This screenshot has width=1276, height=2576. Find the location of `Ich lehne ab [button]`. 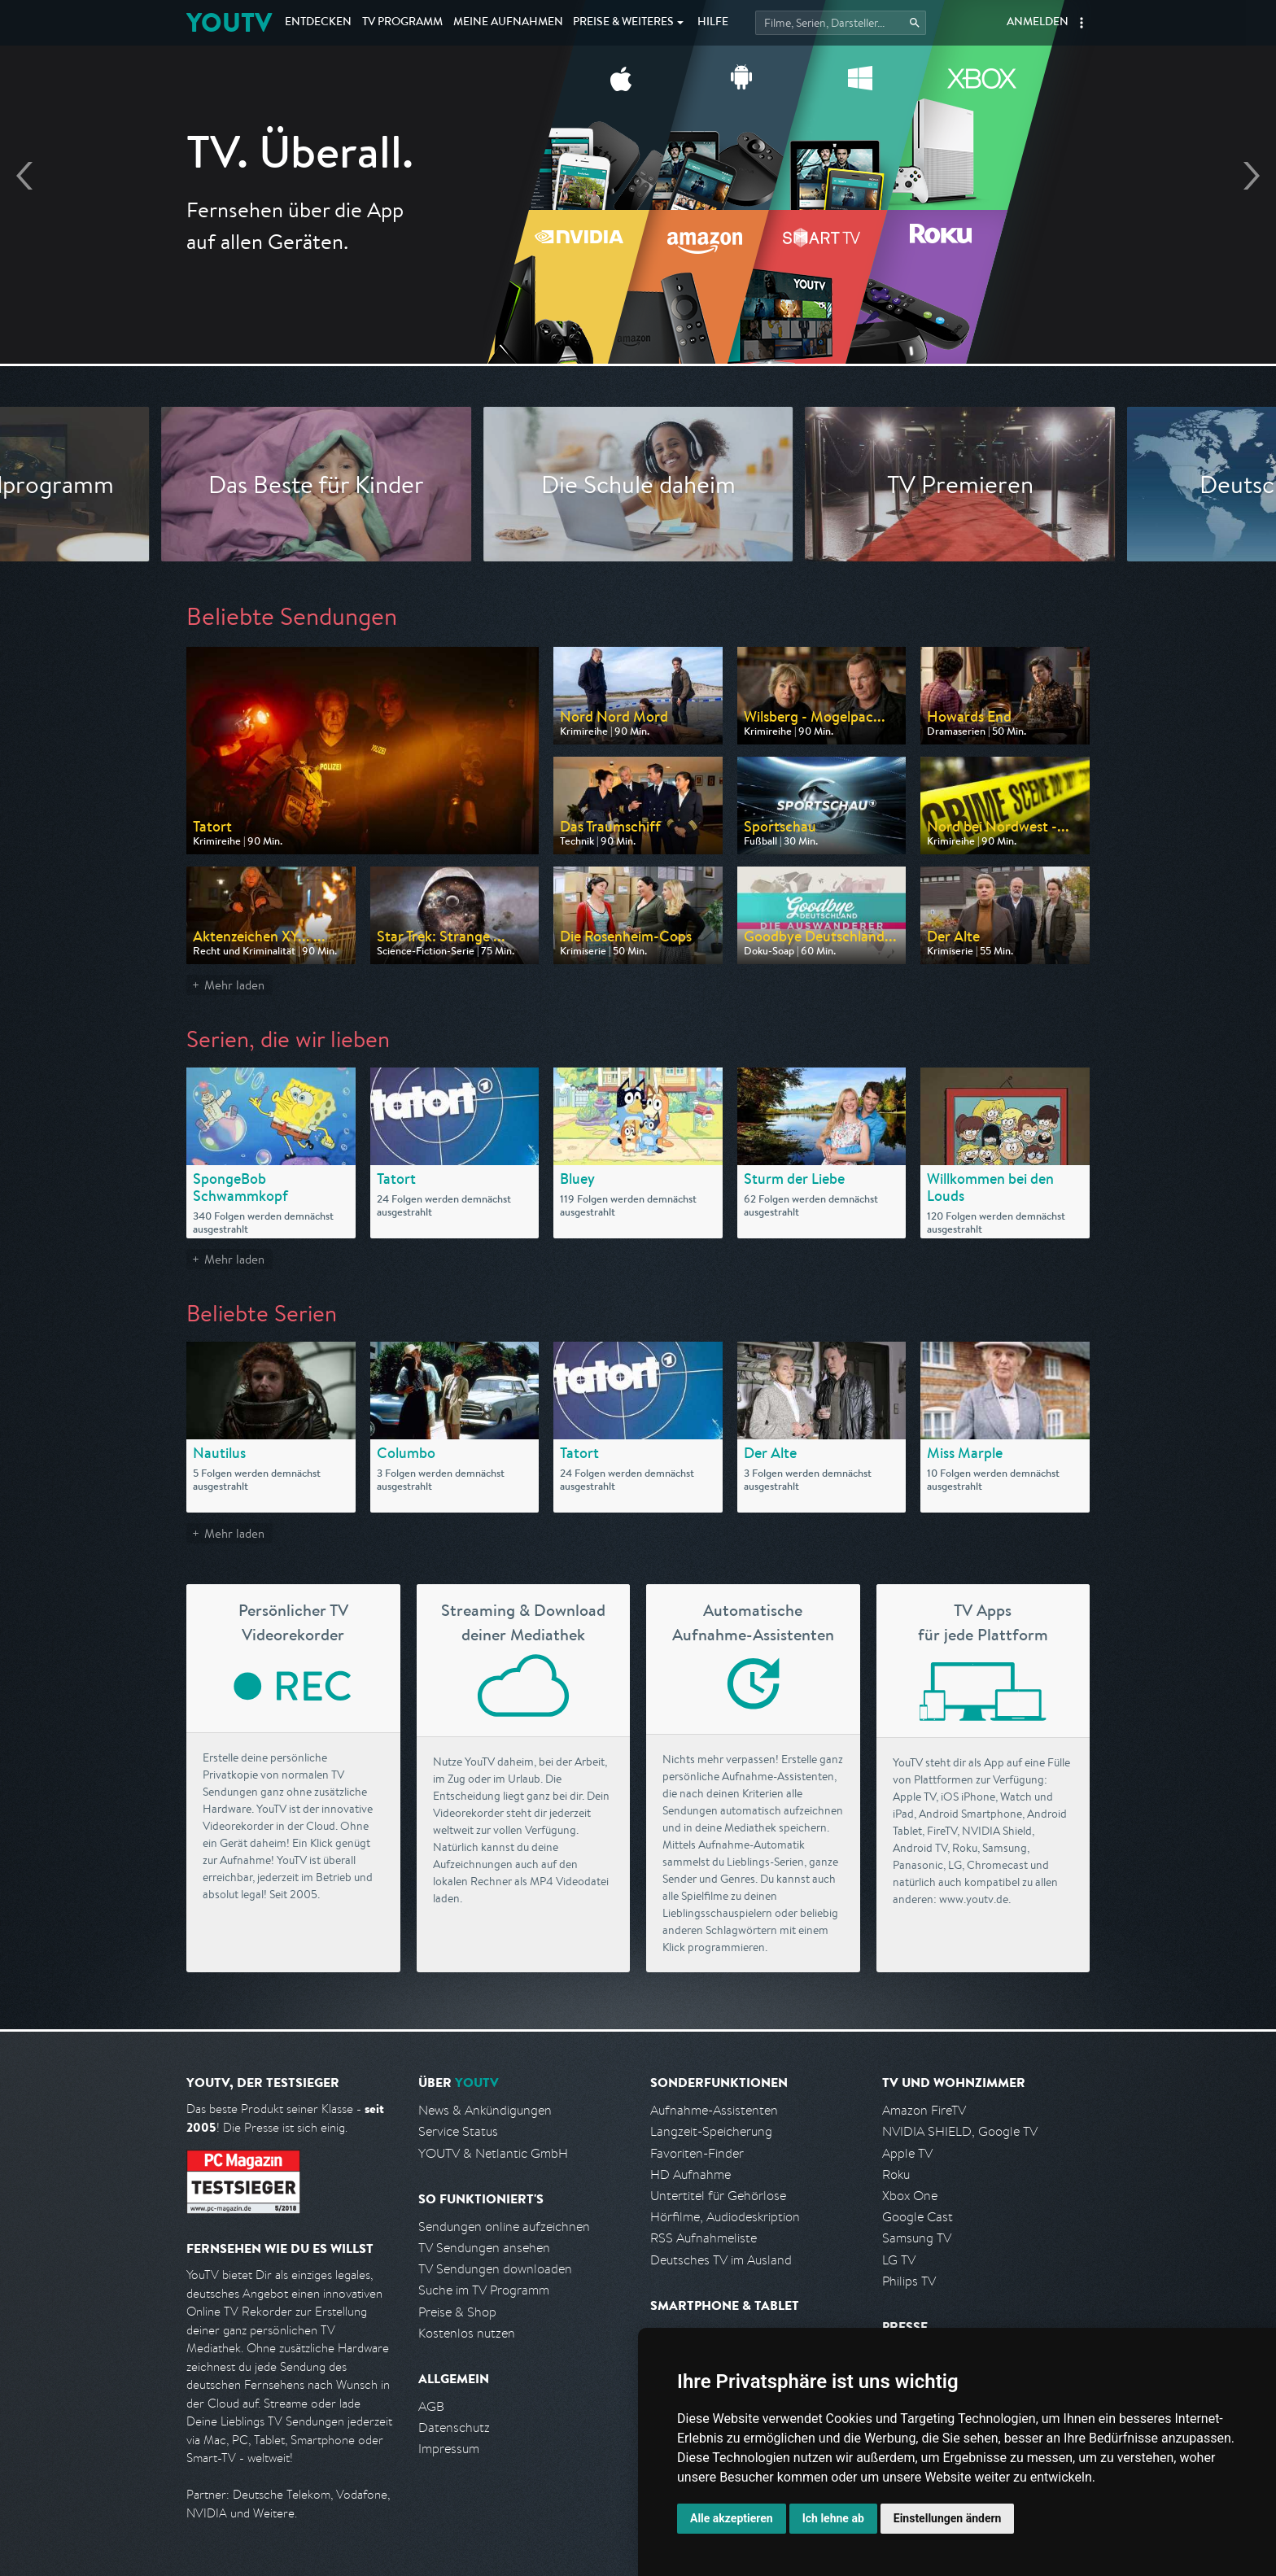

Ich lehne ab [button] is located at coordinates (833, 2518).